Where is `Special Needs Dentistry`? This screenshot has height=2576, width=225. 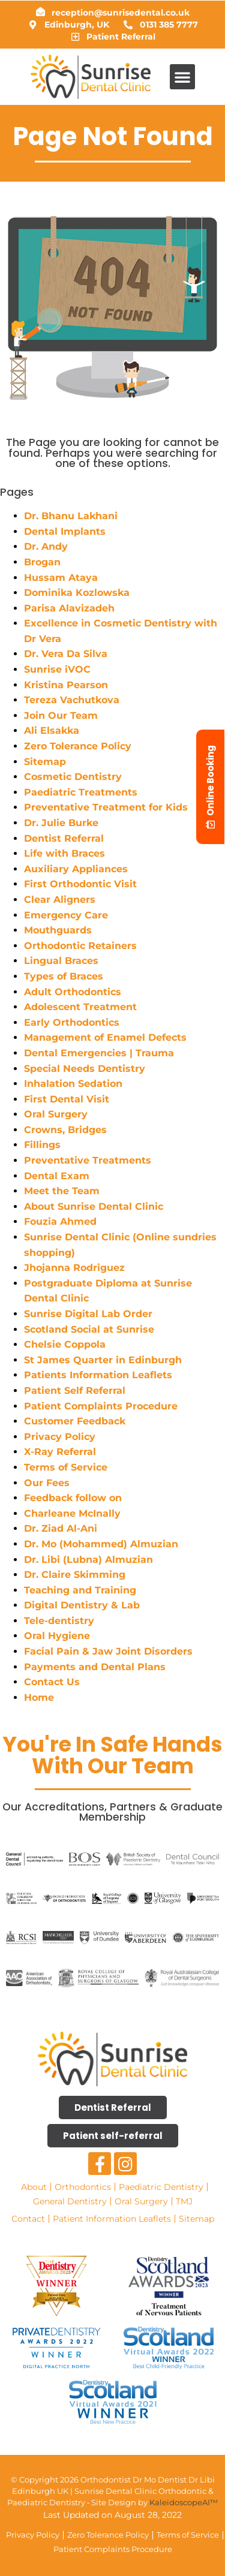 Special Needs Dentistry is located at coordinates (84, 1068).